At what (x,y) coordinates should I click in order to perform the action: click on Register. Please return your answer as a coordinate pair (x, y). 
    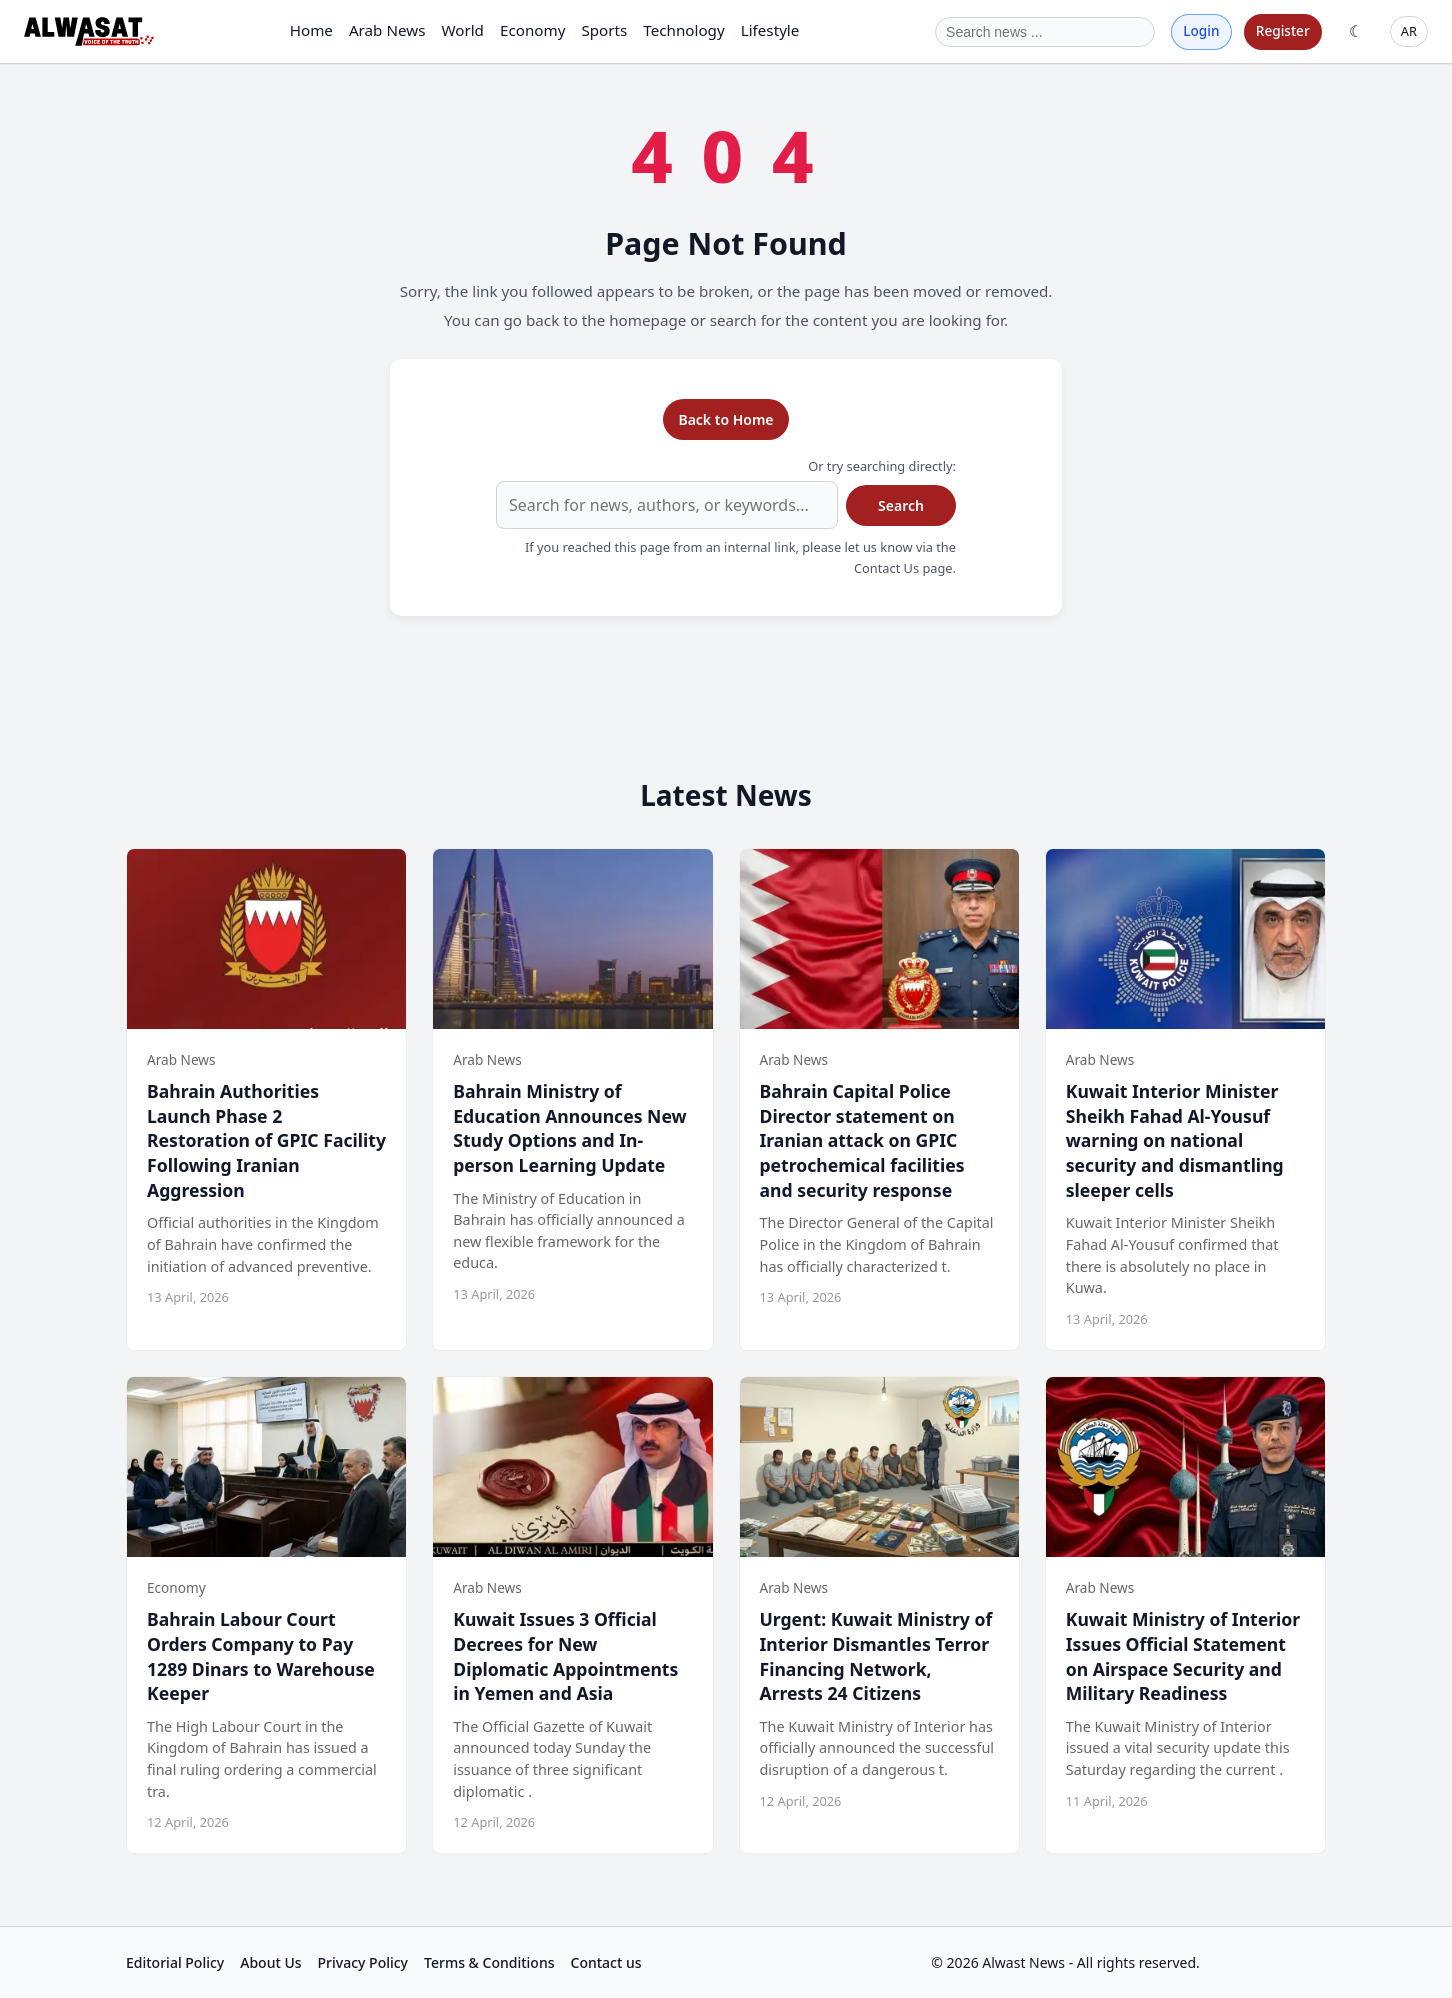
    Looking at the image, I should click on (1283, 30).